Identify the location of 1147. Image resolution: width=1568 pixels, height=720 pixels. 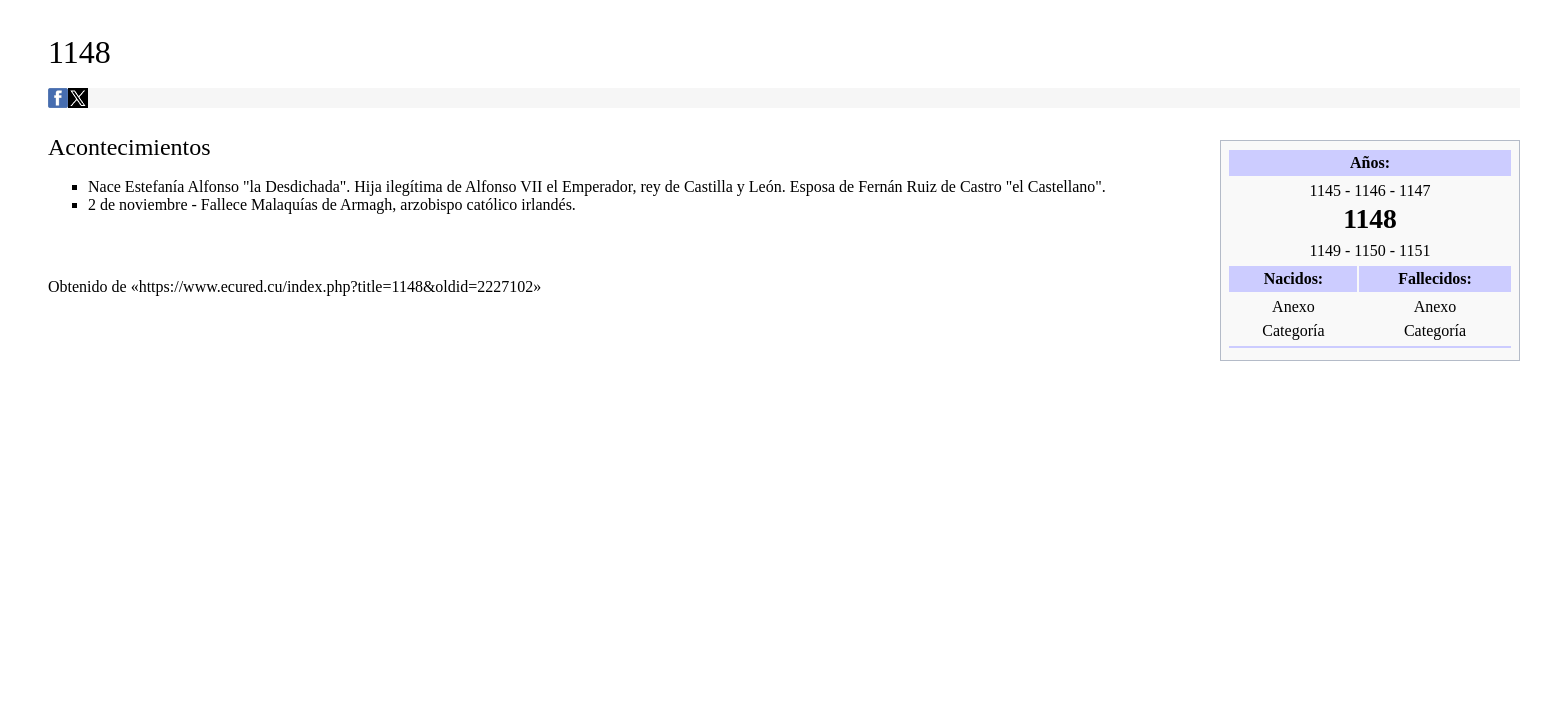
(1414, 190).